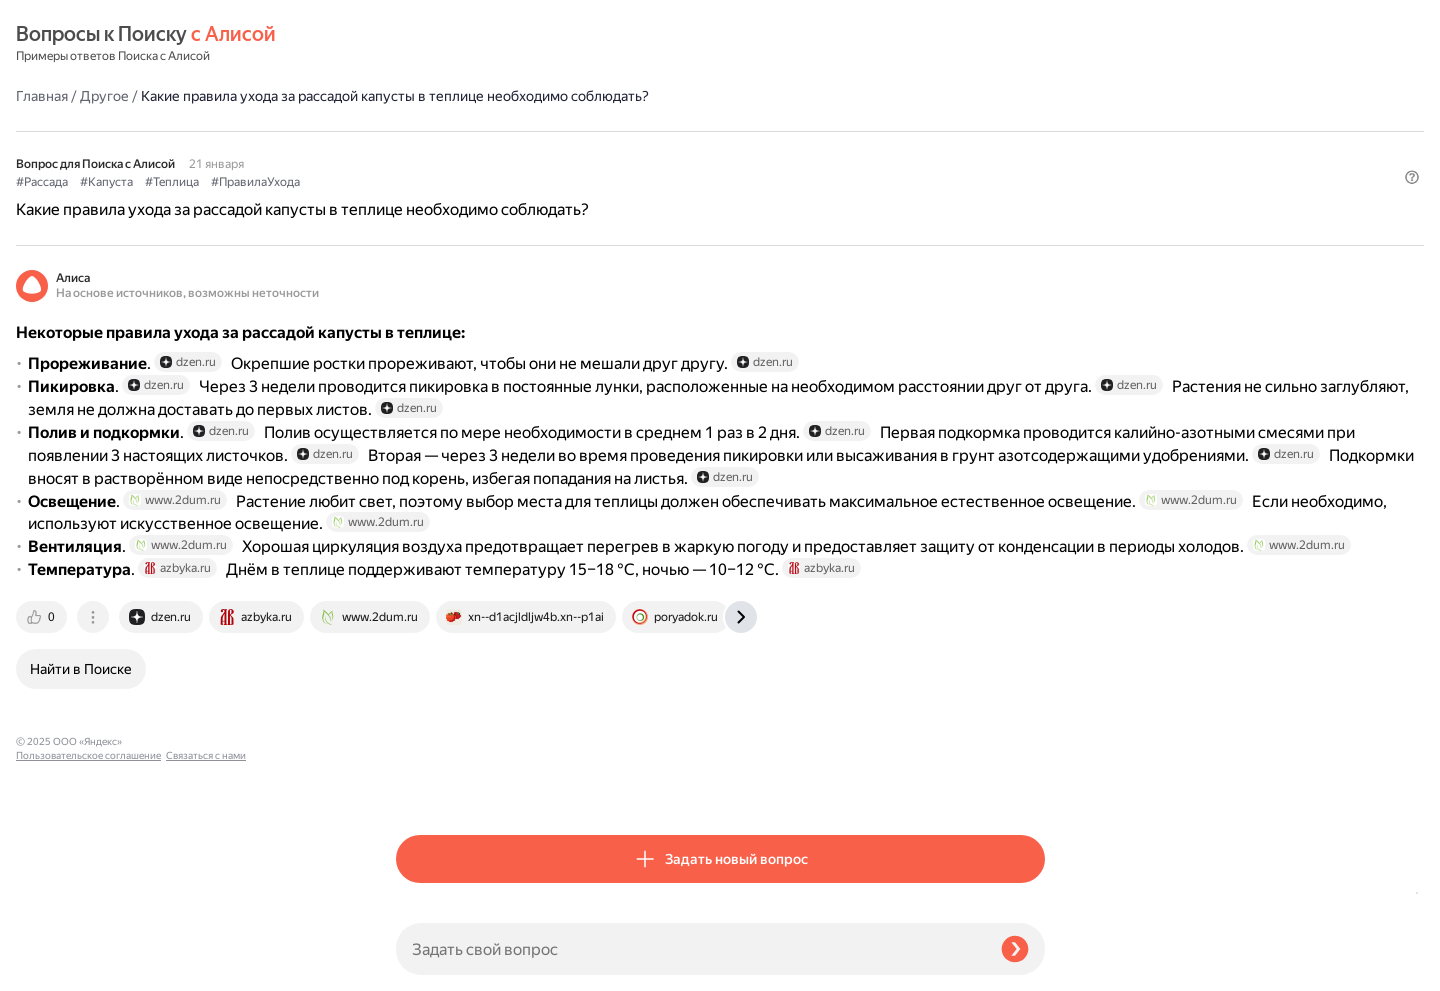  Describe the element at coordinates (422, 131) in the screenshot. I see `#Рассада` at that location.